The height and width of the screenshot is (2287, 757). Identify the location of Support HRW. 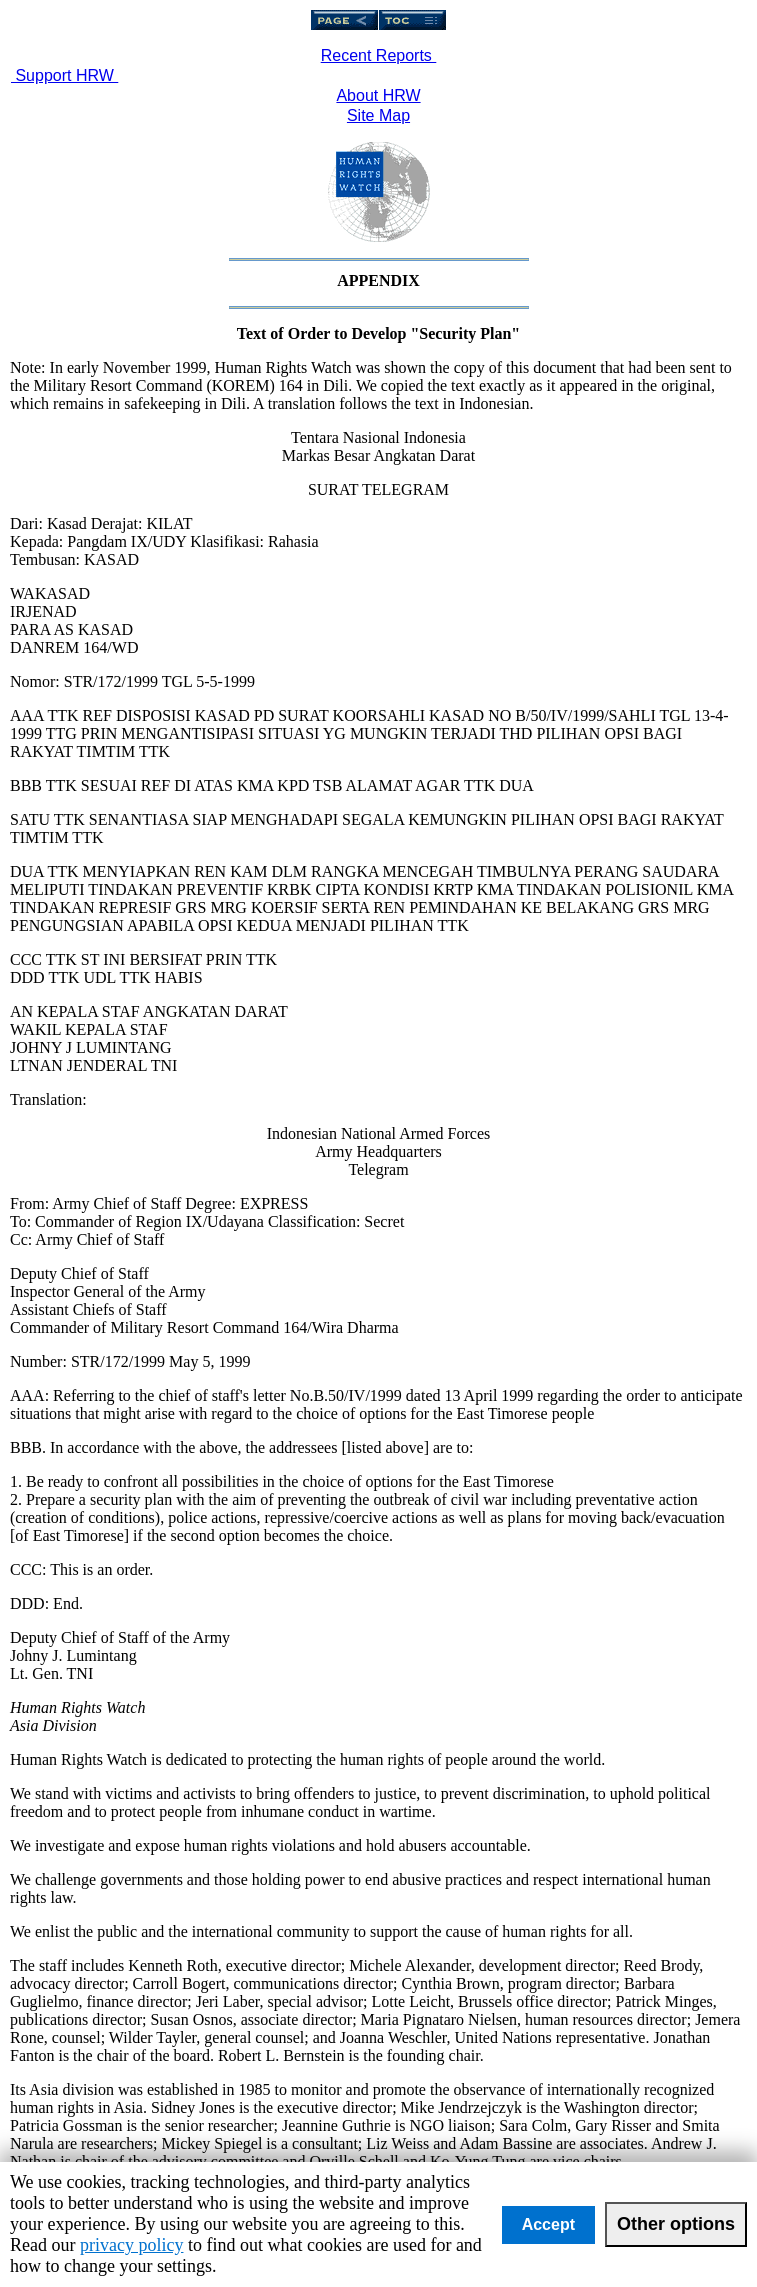
(64, 75).